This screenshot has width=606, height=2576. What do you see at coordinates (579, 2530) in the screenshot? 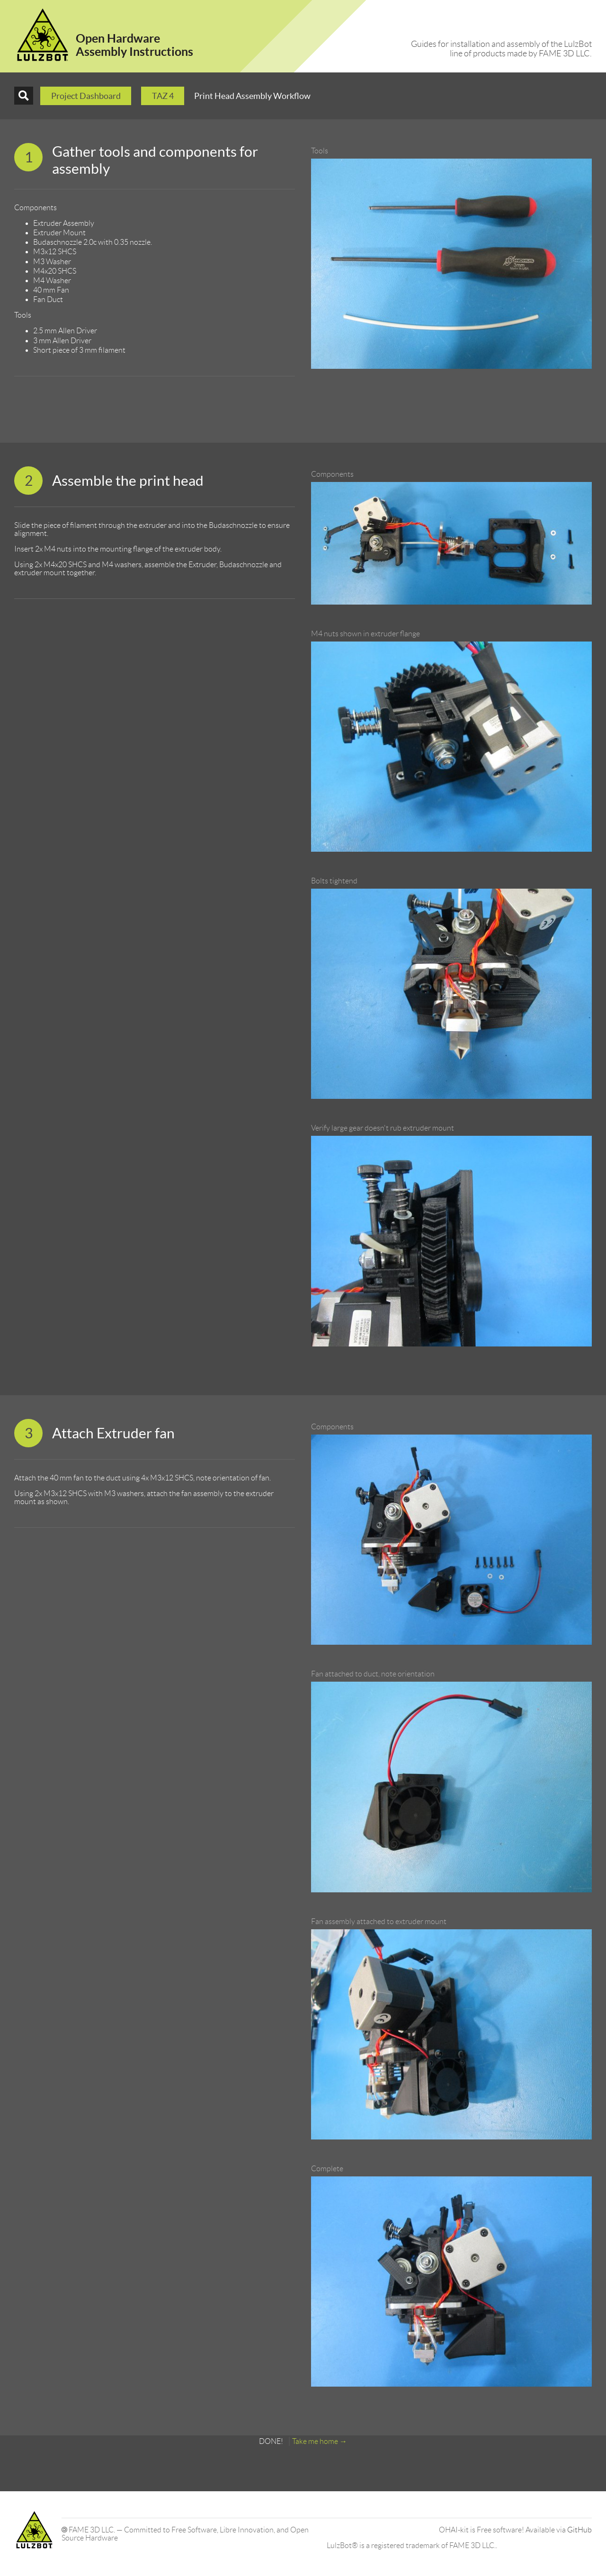
I see `GitHub` at bounding box center [579, 2530].